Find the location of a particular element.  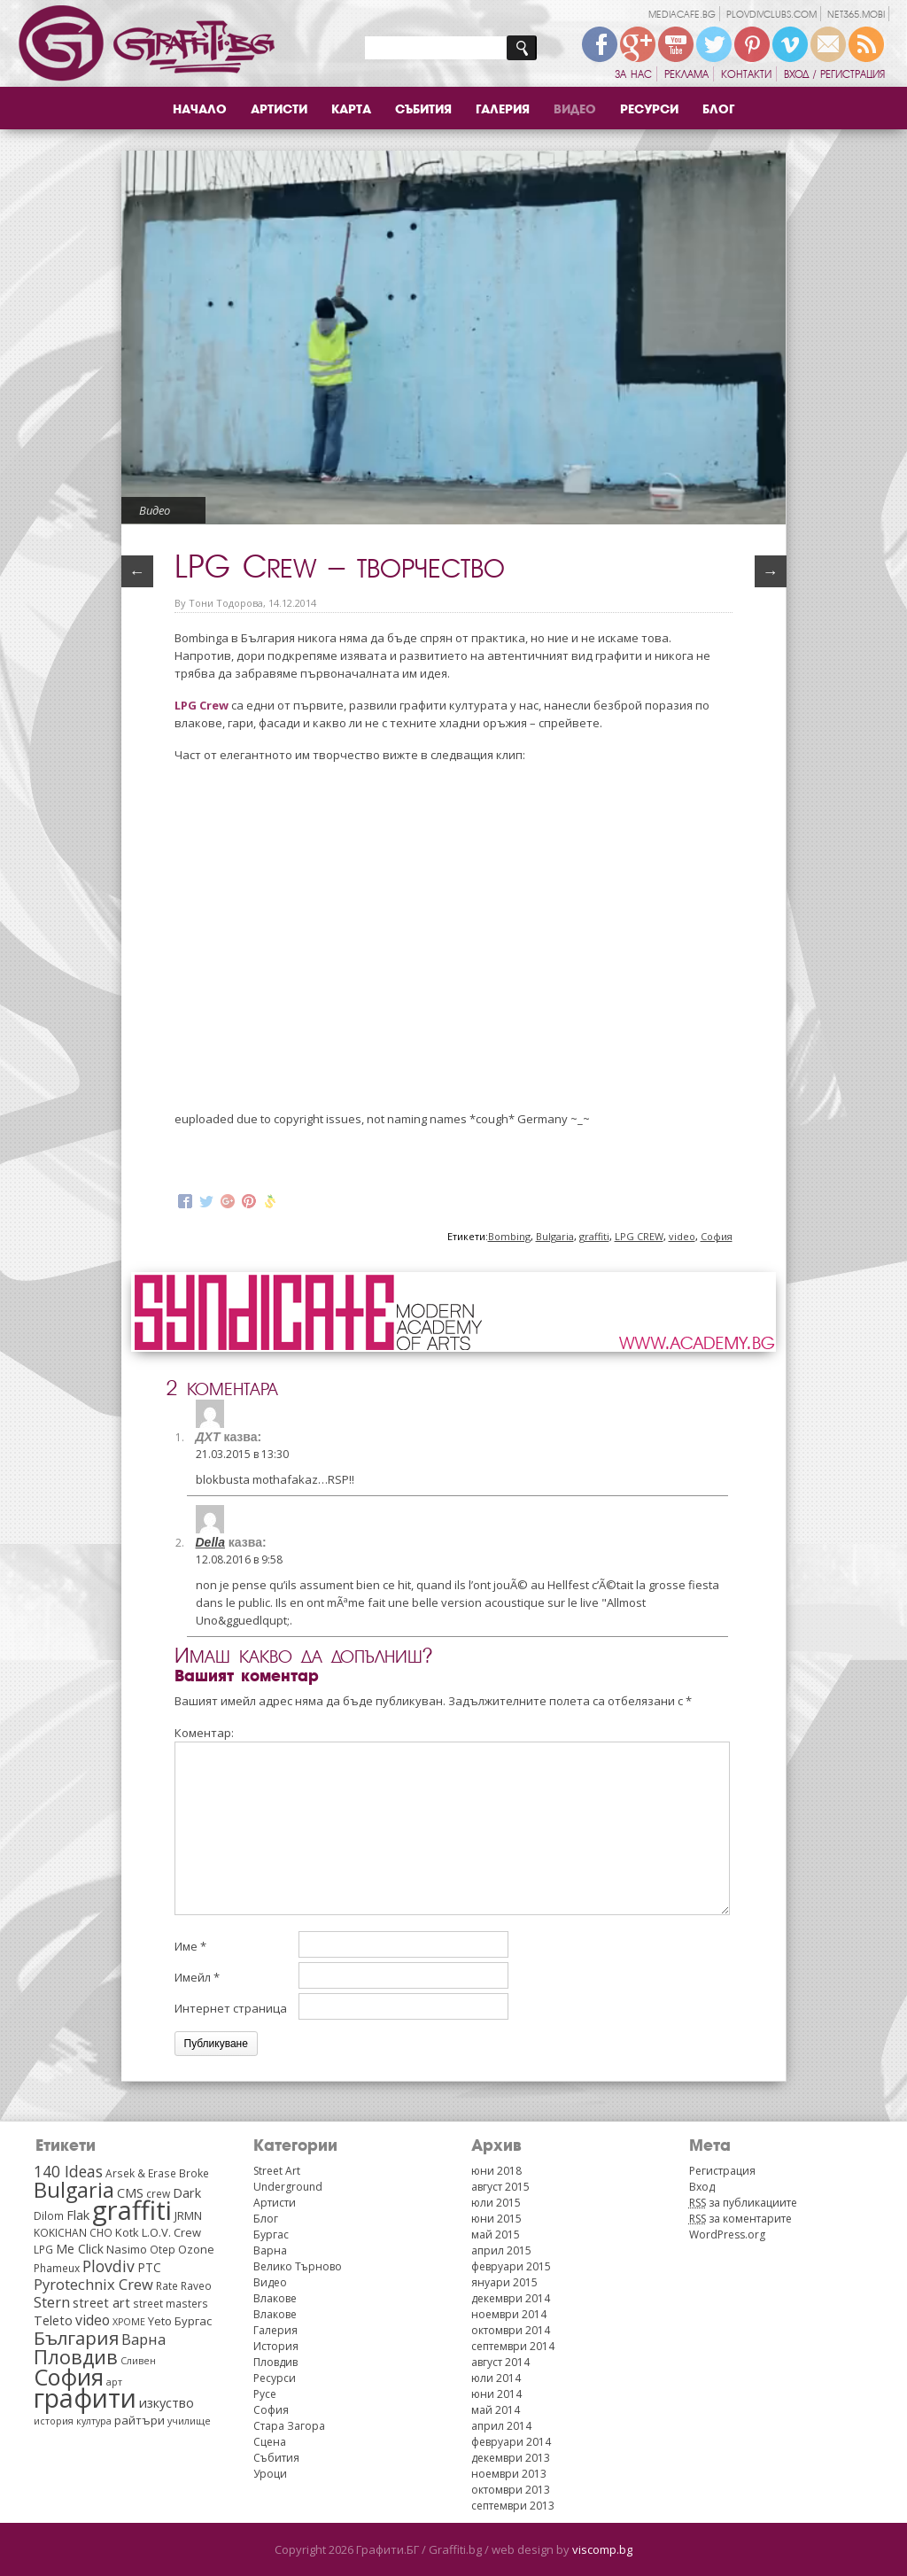

Русе is located at coordinates (264, 2393).